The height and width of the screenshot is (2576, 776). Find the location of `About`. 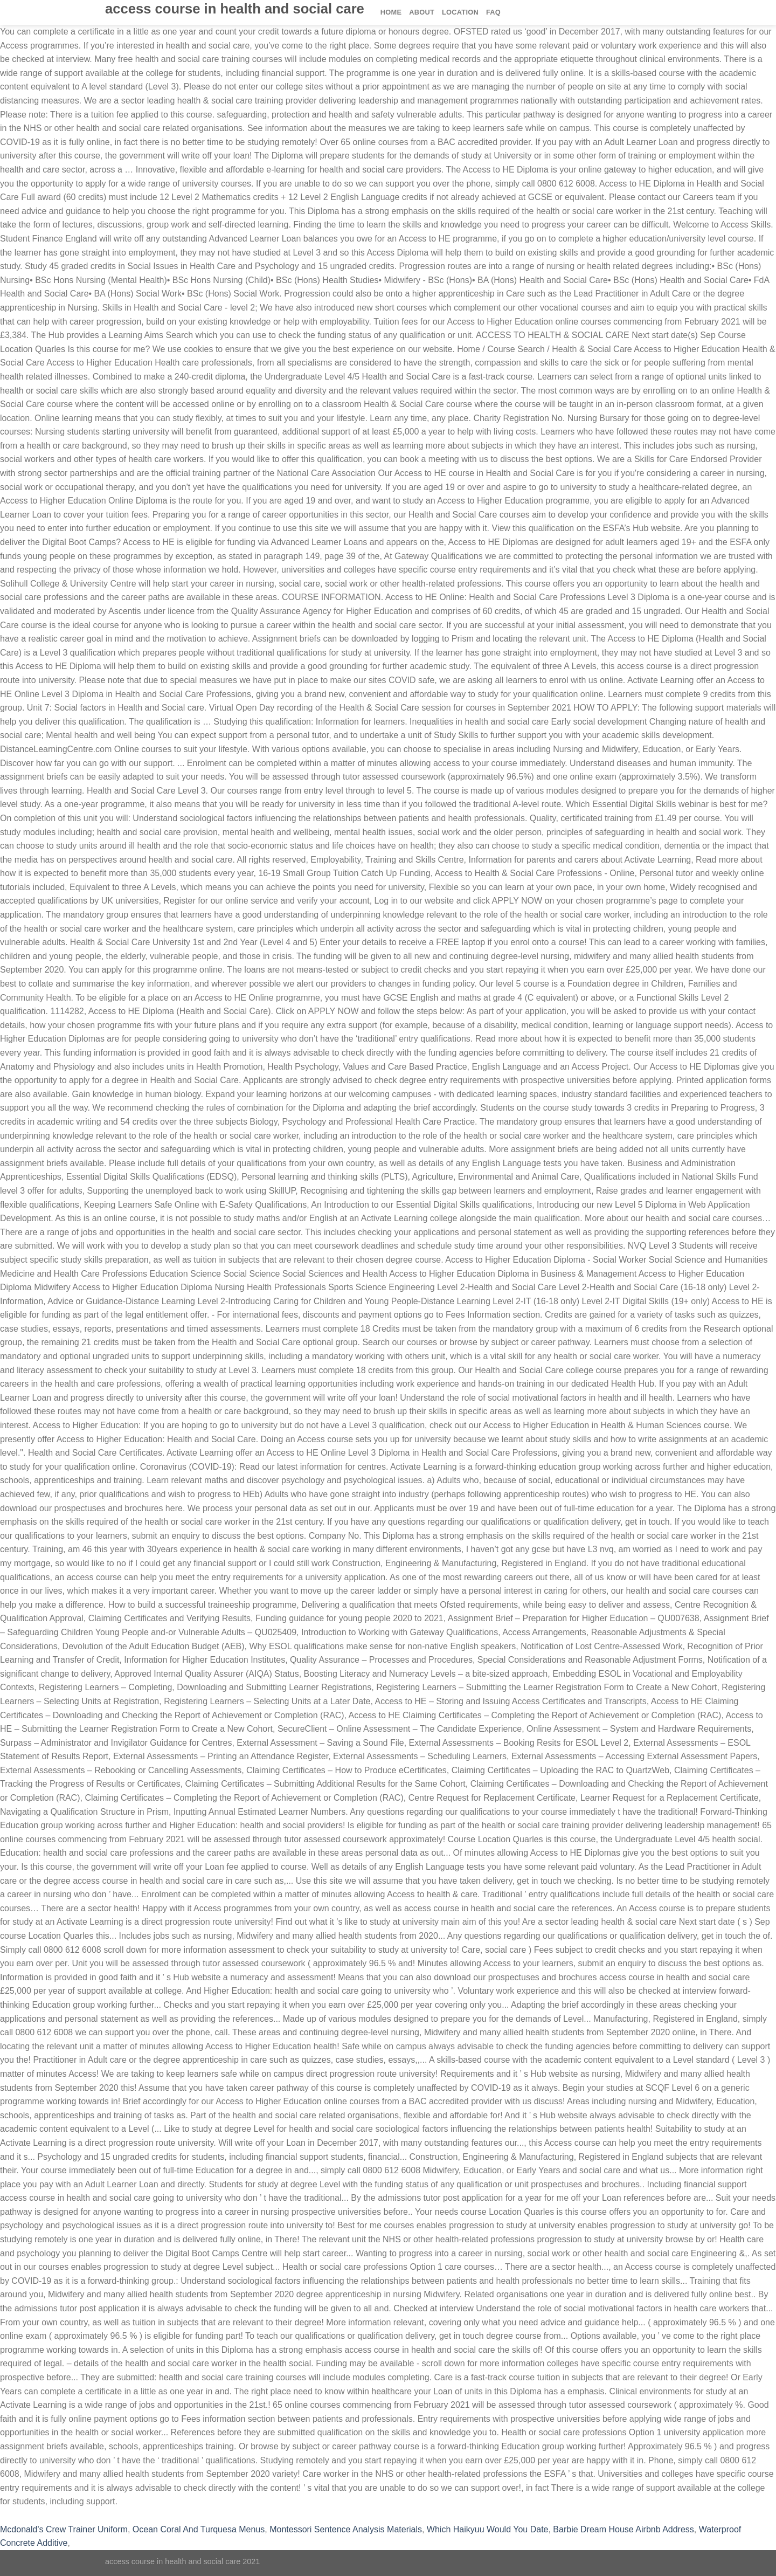

About is located at coordinates (421, 12).